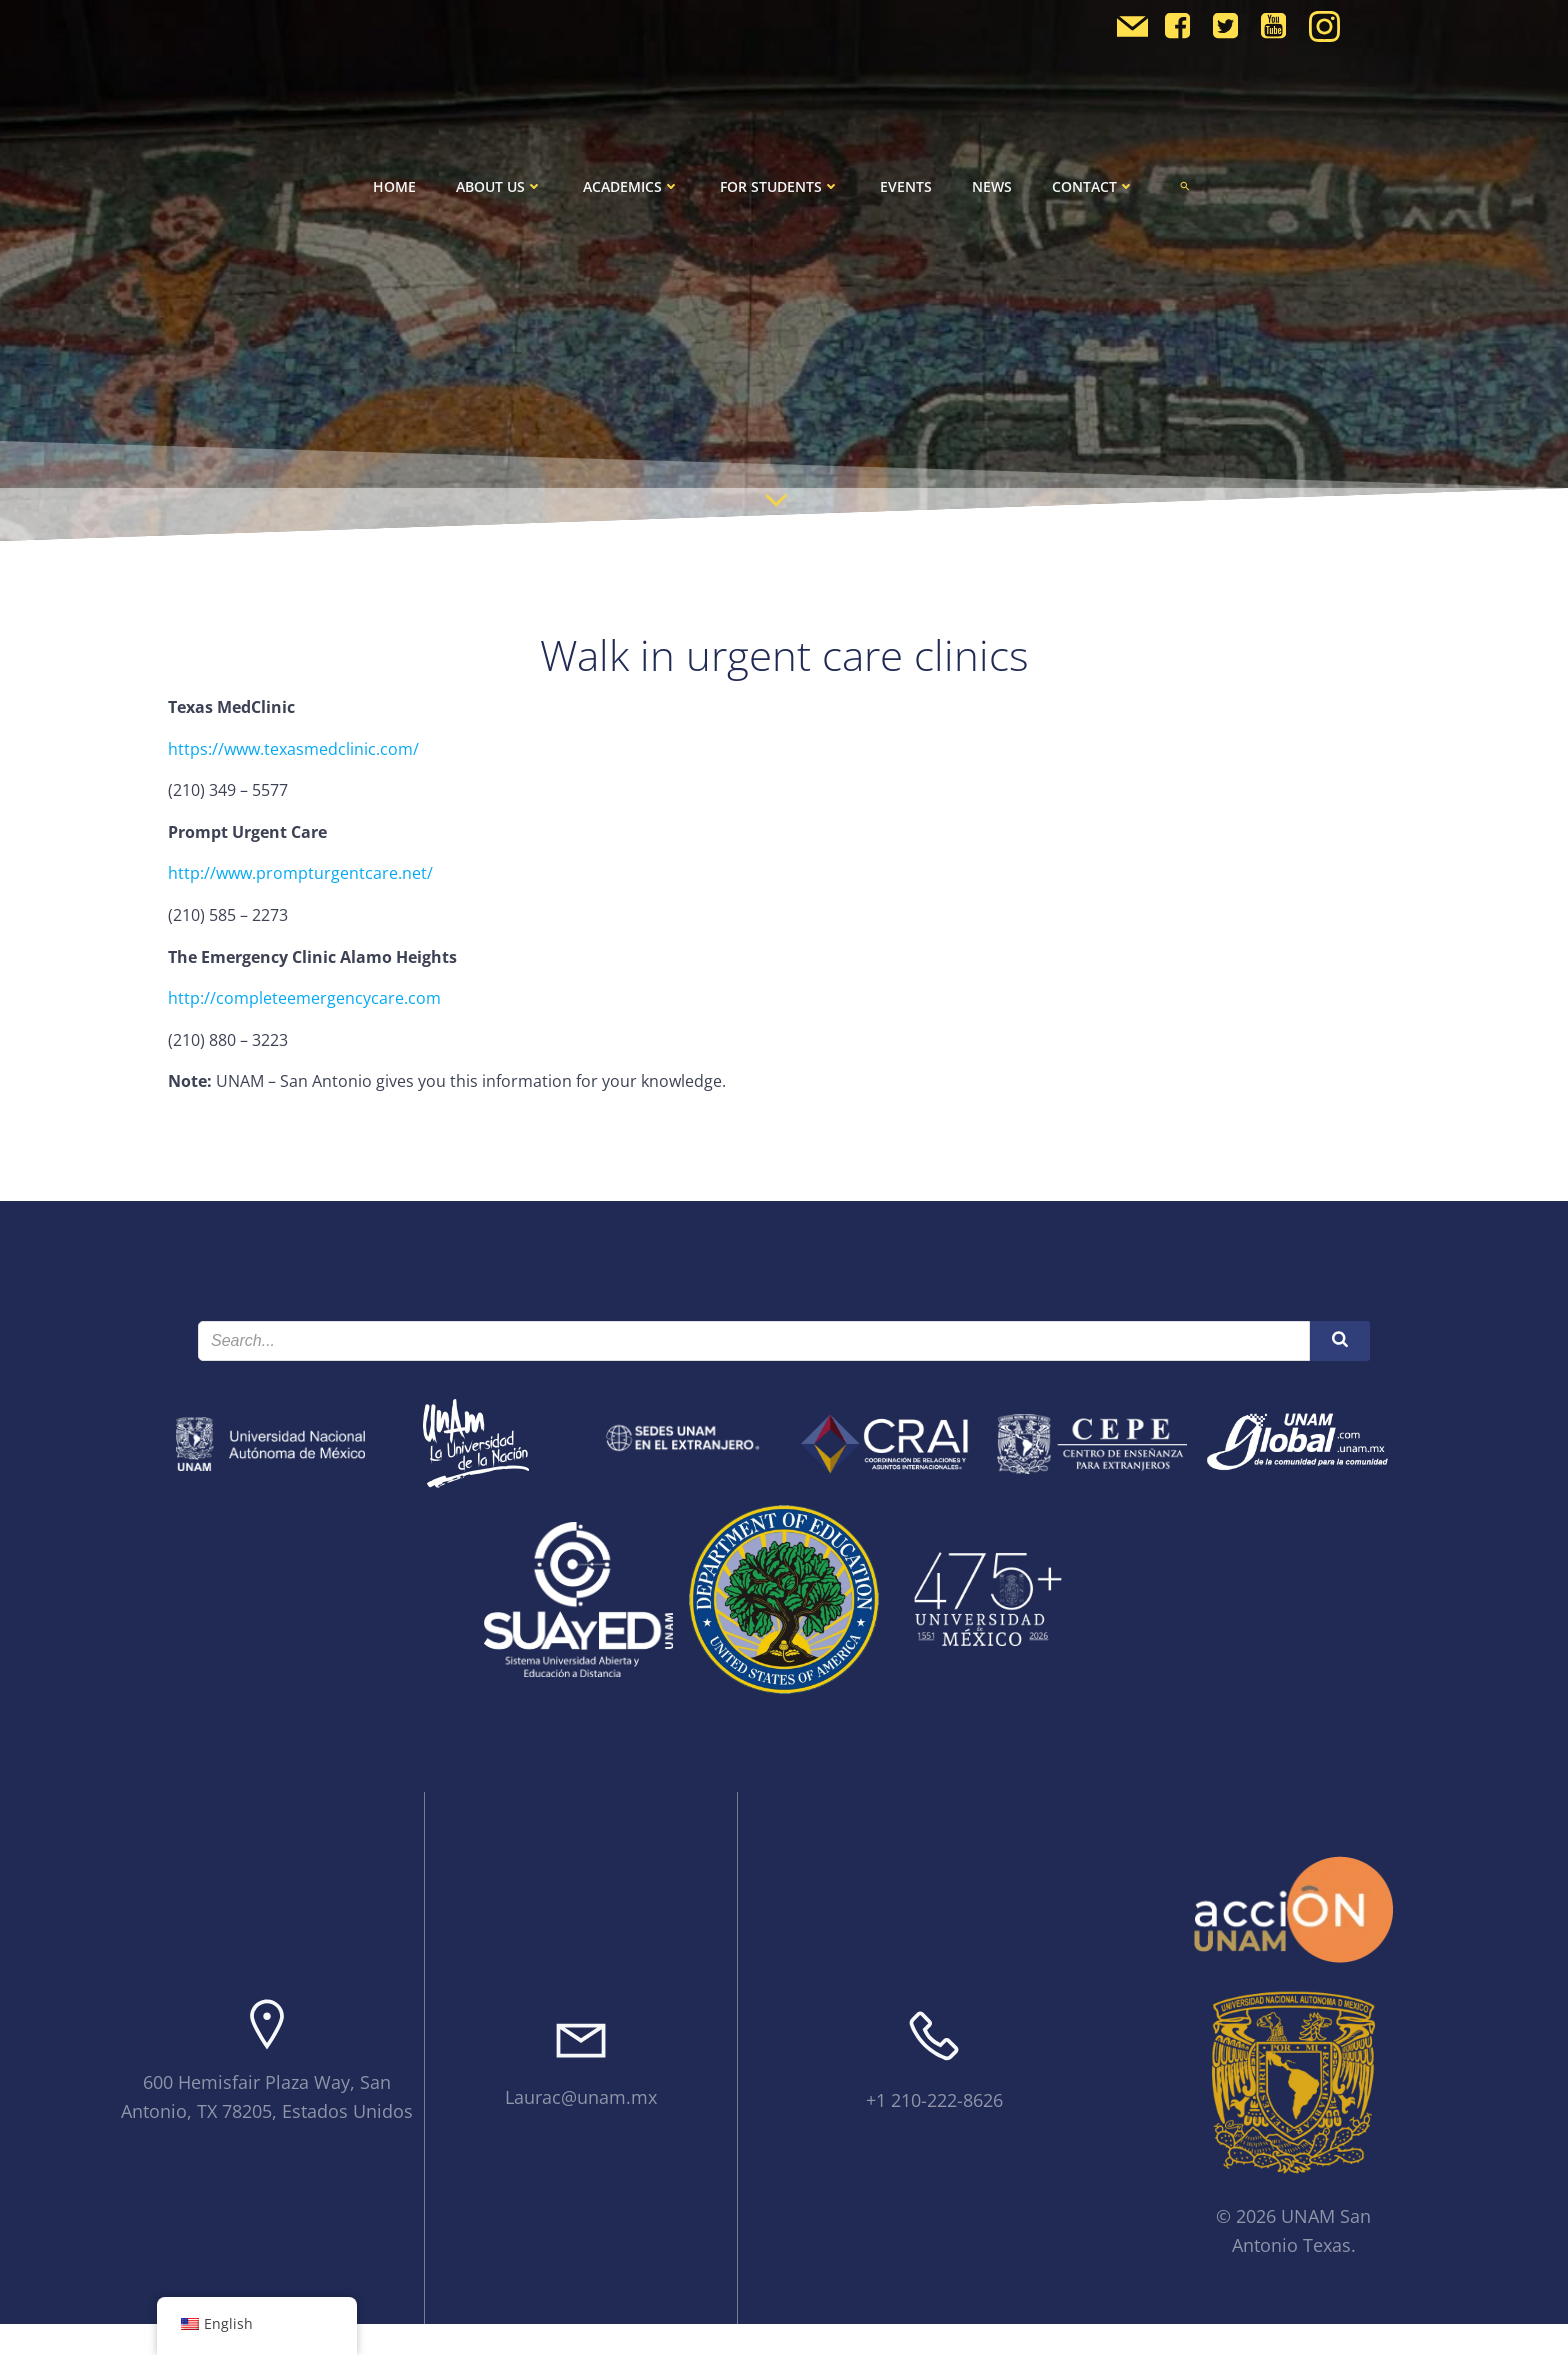 This screenshot has width=1568, height=2355. Describe the element at coordinates (1185, 186) in the screenshot. I see `[button]` at that location.